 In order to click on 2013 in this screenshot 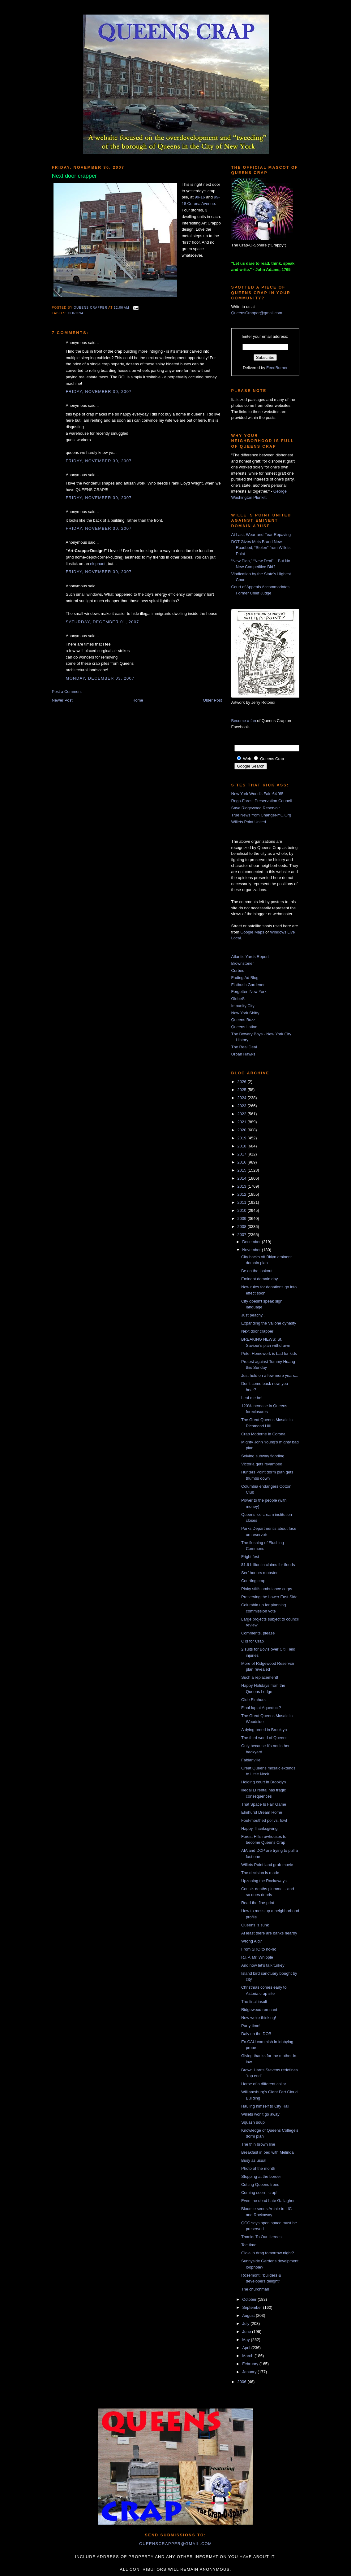, I will do `click(243, 1186)`.